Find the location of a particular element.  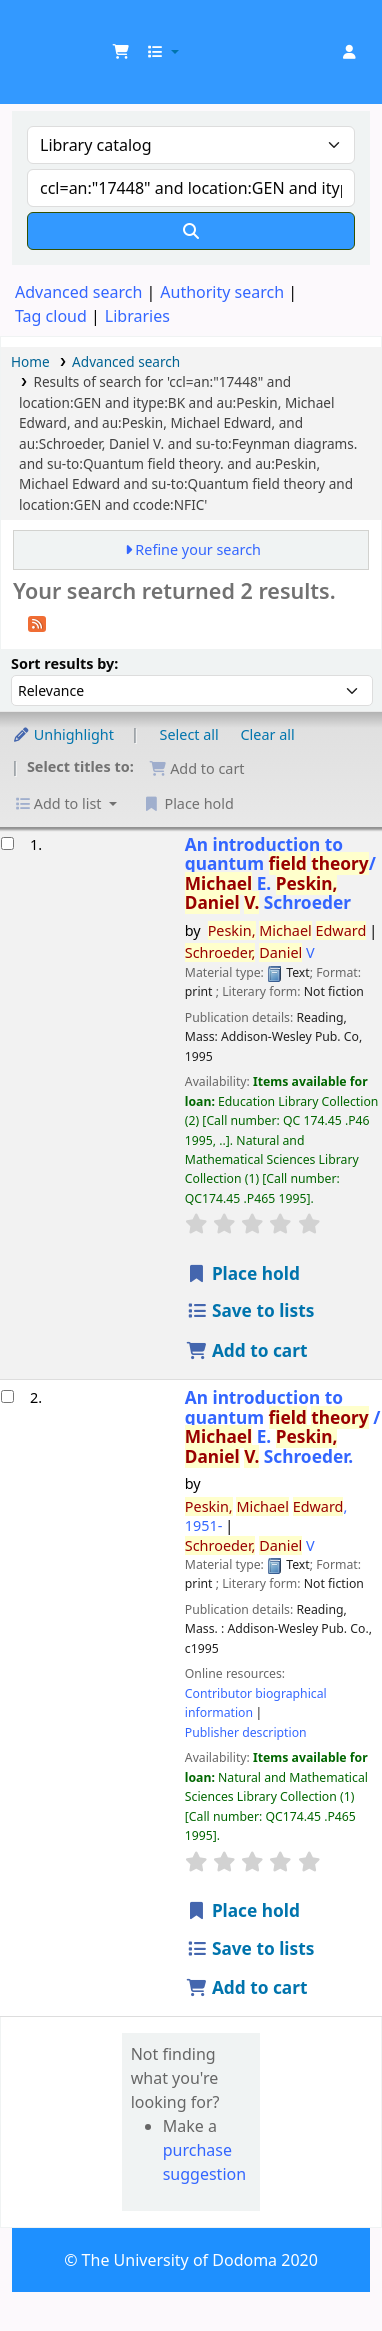

Place hold [Place hold on An introduction to quantum field theory/] is located at coordinates (243, 1273).